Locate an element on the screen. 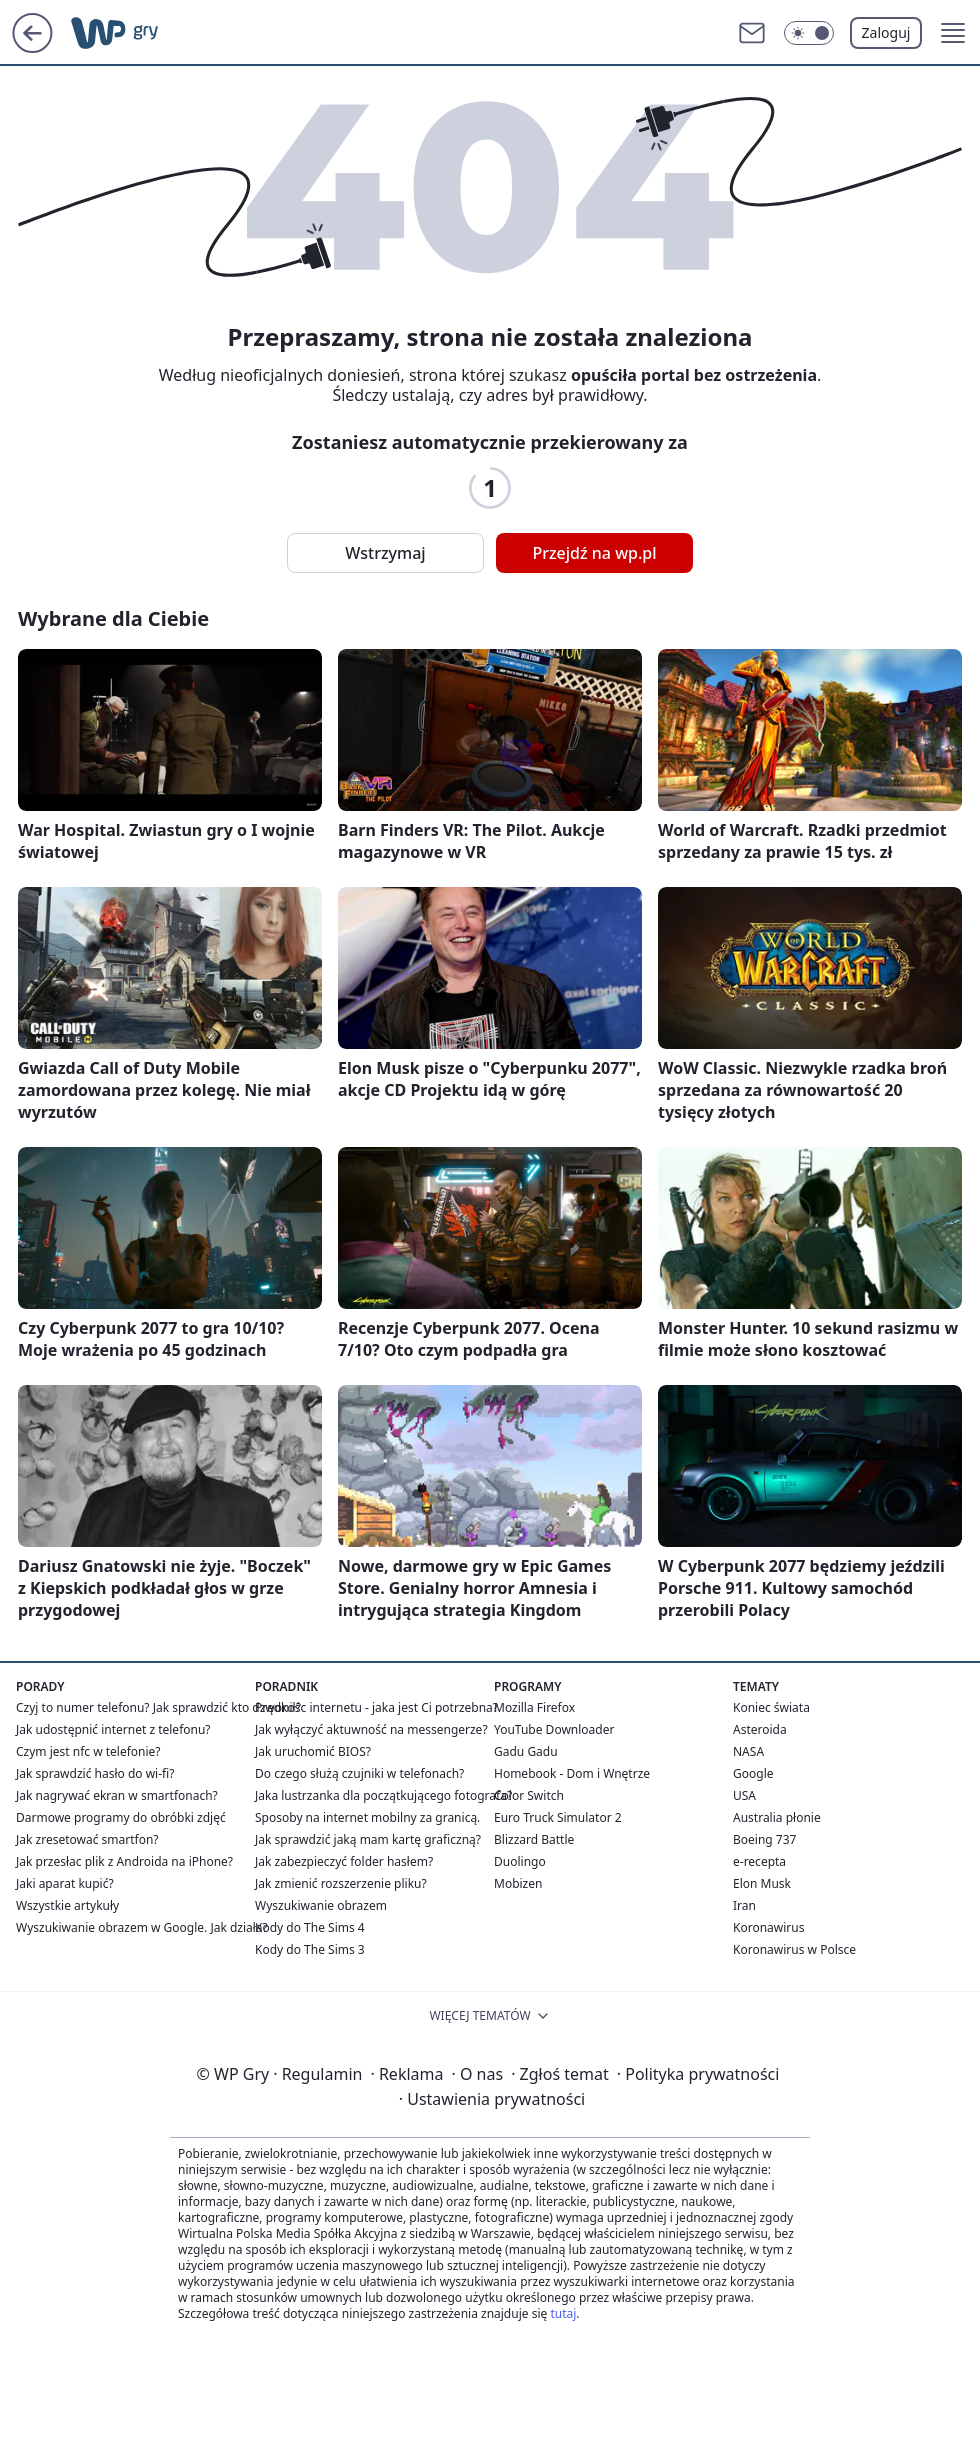 This screenshot has width=980, height=2444. Gadu Gadu is located at coordinates (526, 1751).